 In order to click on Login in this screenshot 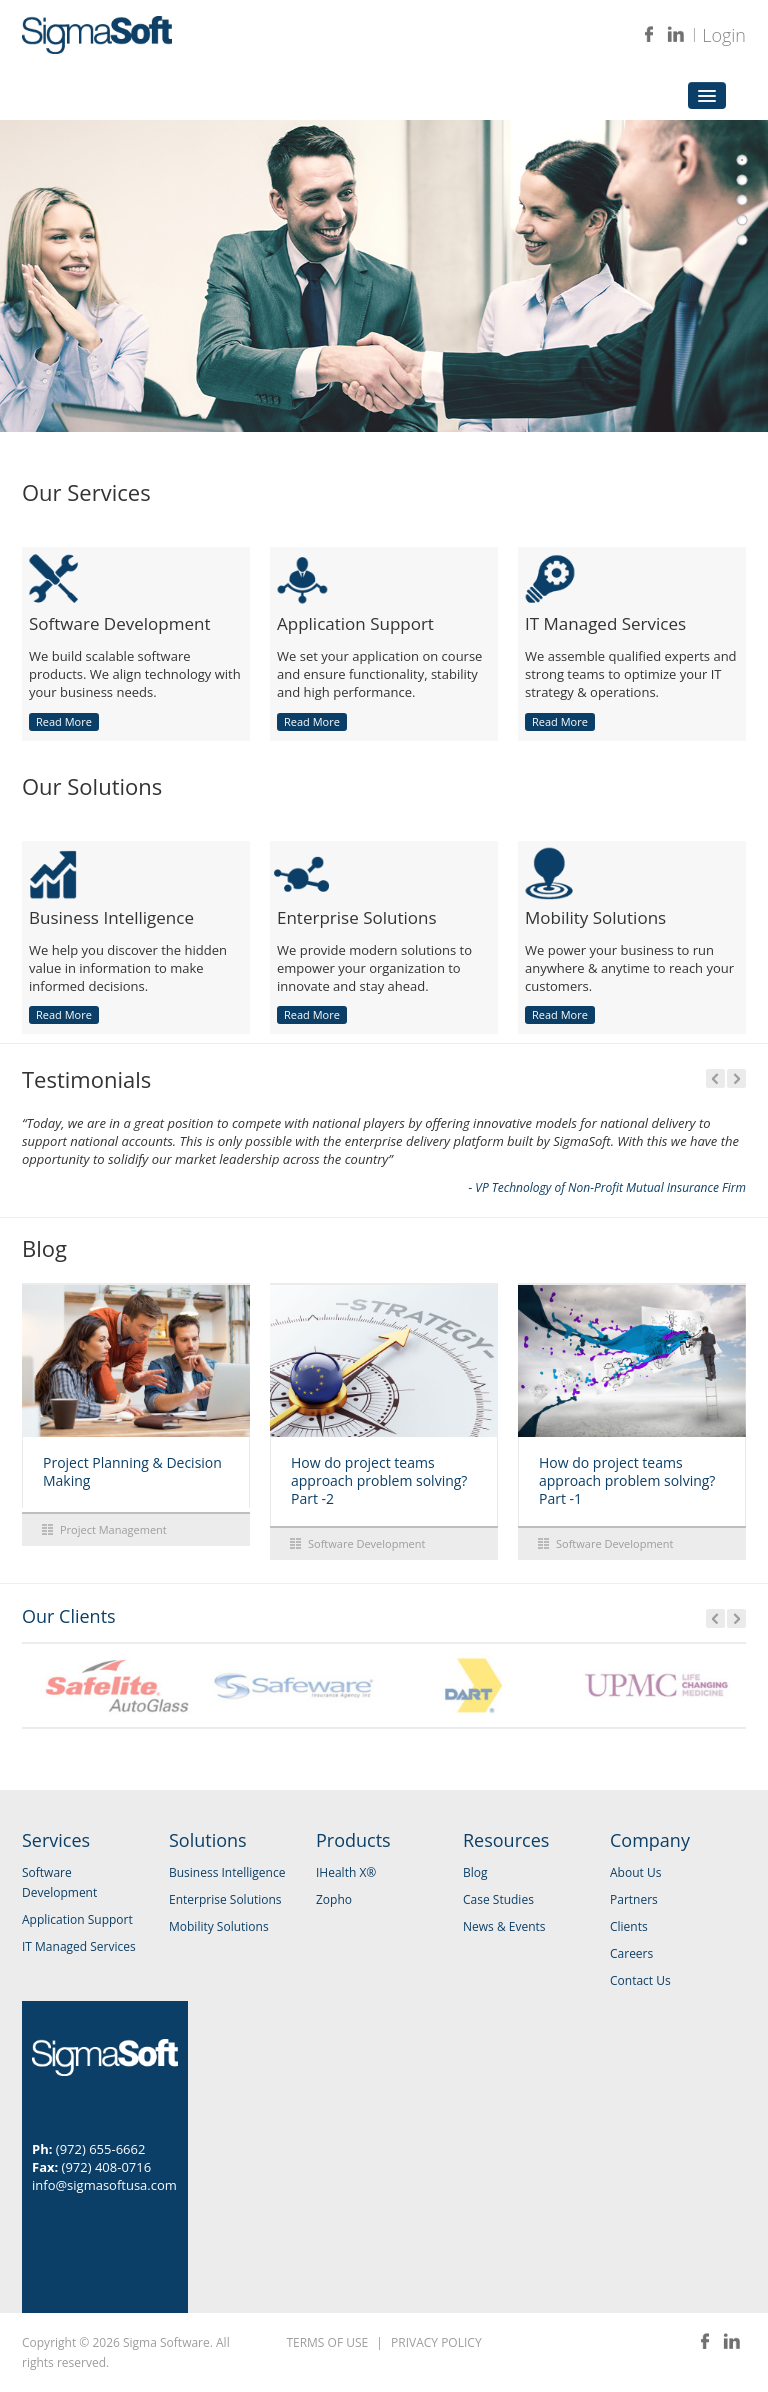, I will do `click(724, 35)`.